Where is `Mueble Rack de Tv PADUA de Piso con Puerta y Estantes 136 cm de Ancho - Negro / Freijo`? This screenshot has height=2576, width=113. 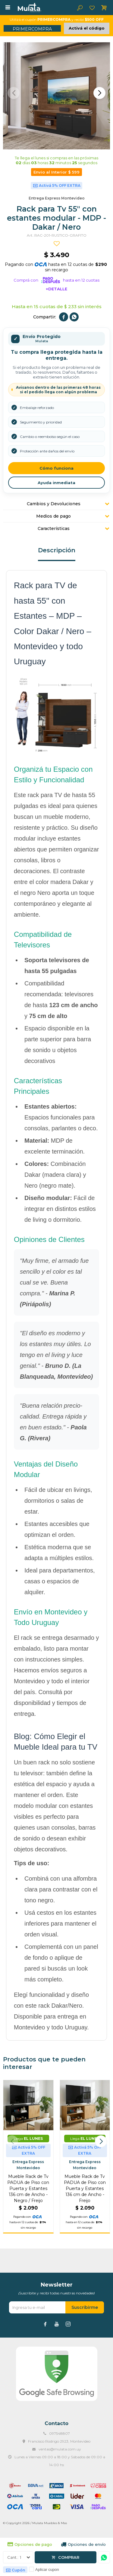 Mueble Rack de Tv PADUA de Piso con Puerta y Estantes 136 cm de Ancho - Negro / Freijo is located at coordinates (28, 2188).